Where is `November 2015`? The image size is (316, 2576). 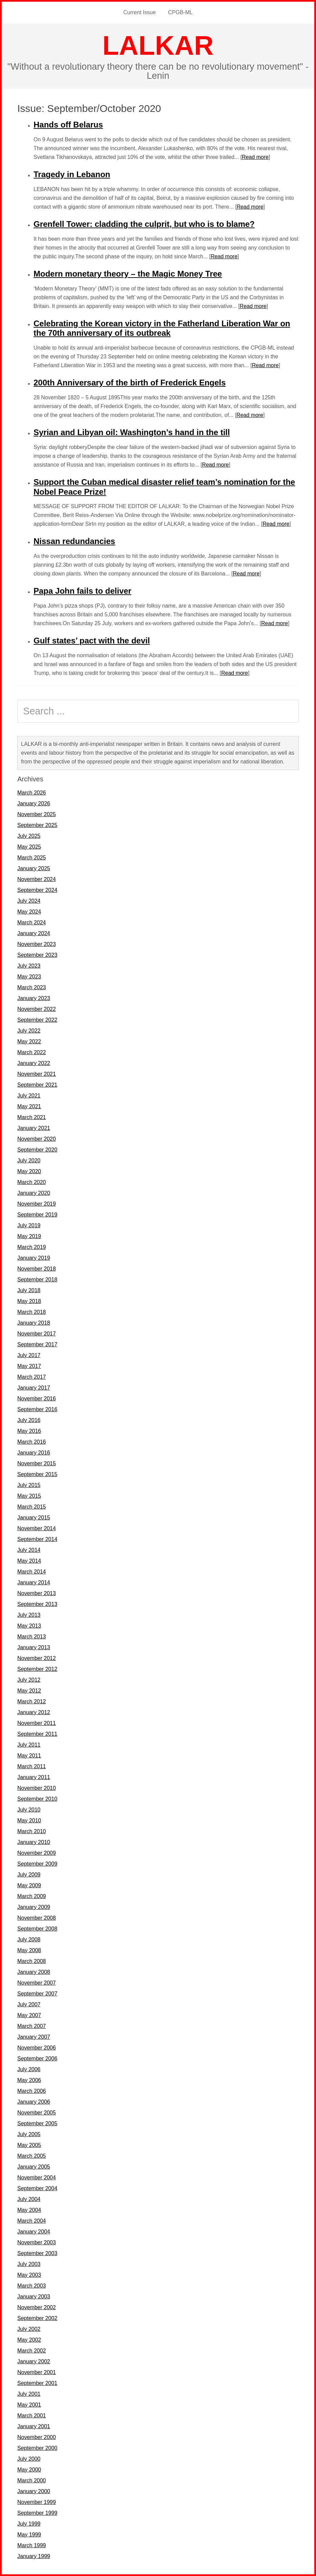 November 2015 is located at coordinates (36, 1463).